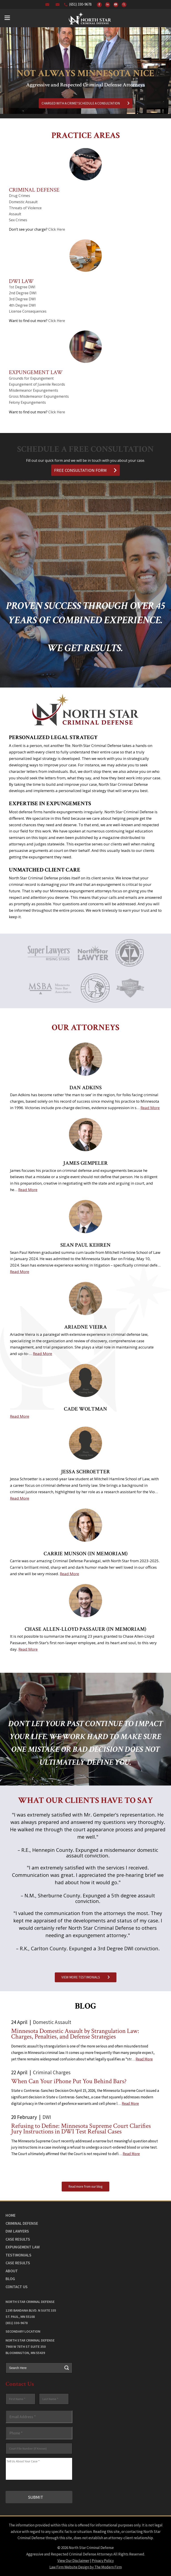  Describe the element at coordinates (80, 4) in the screenshot. I see `(651) 330-9678` at that location.